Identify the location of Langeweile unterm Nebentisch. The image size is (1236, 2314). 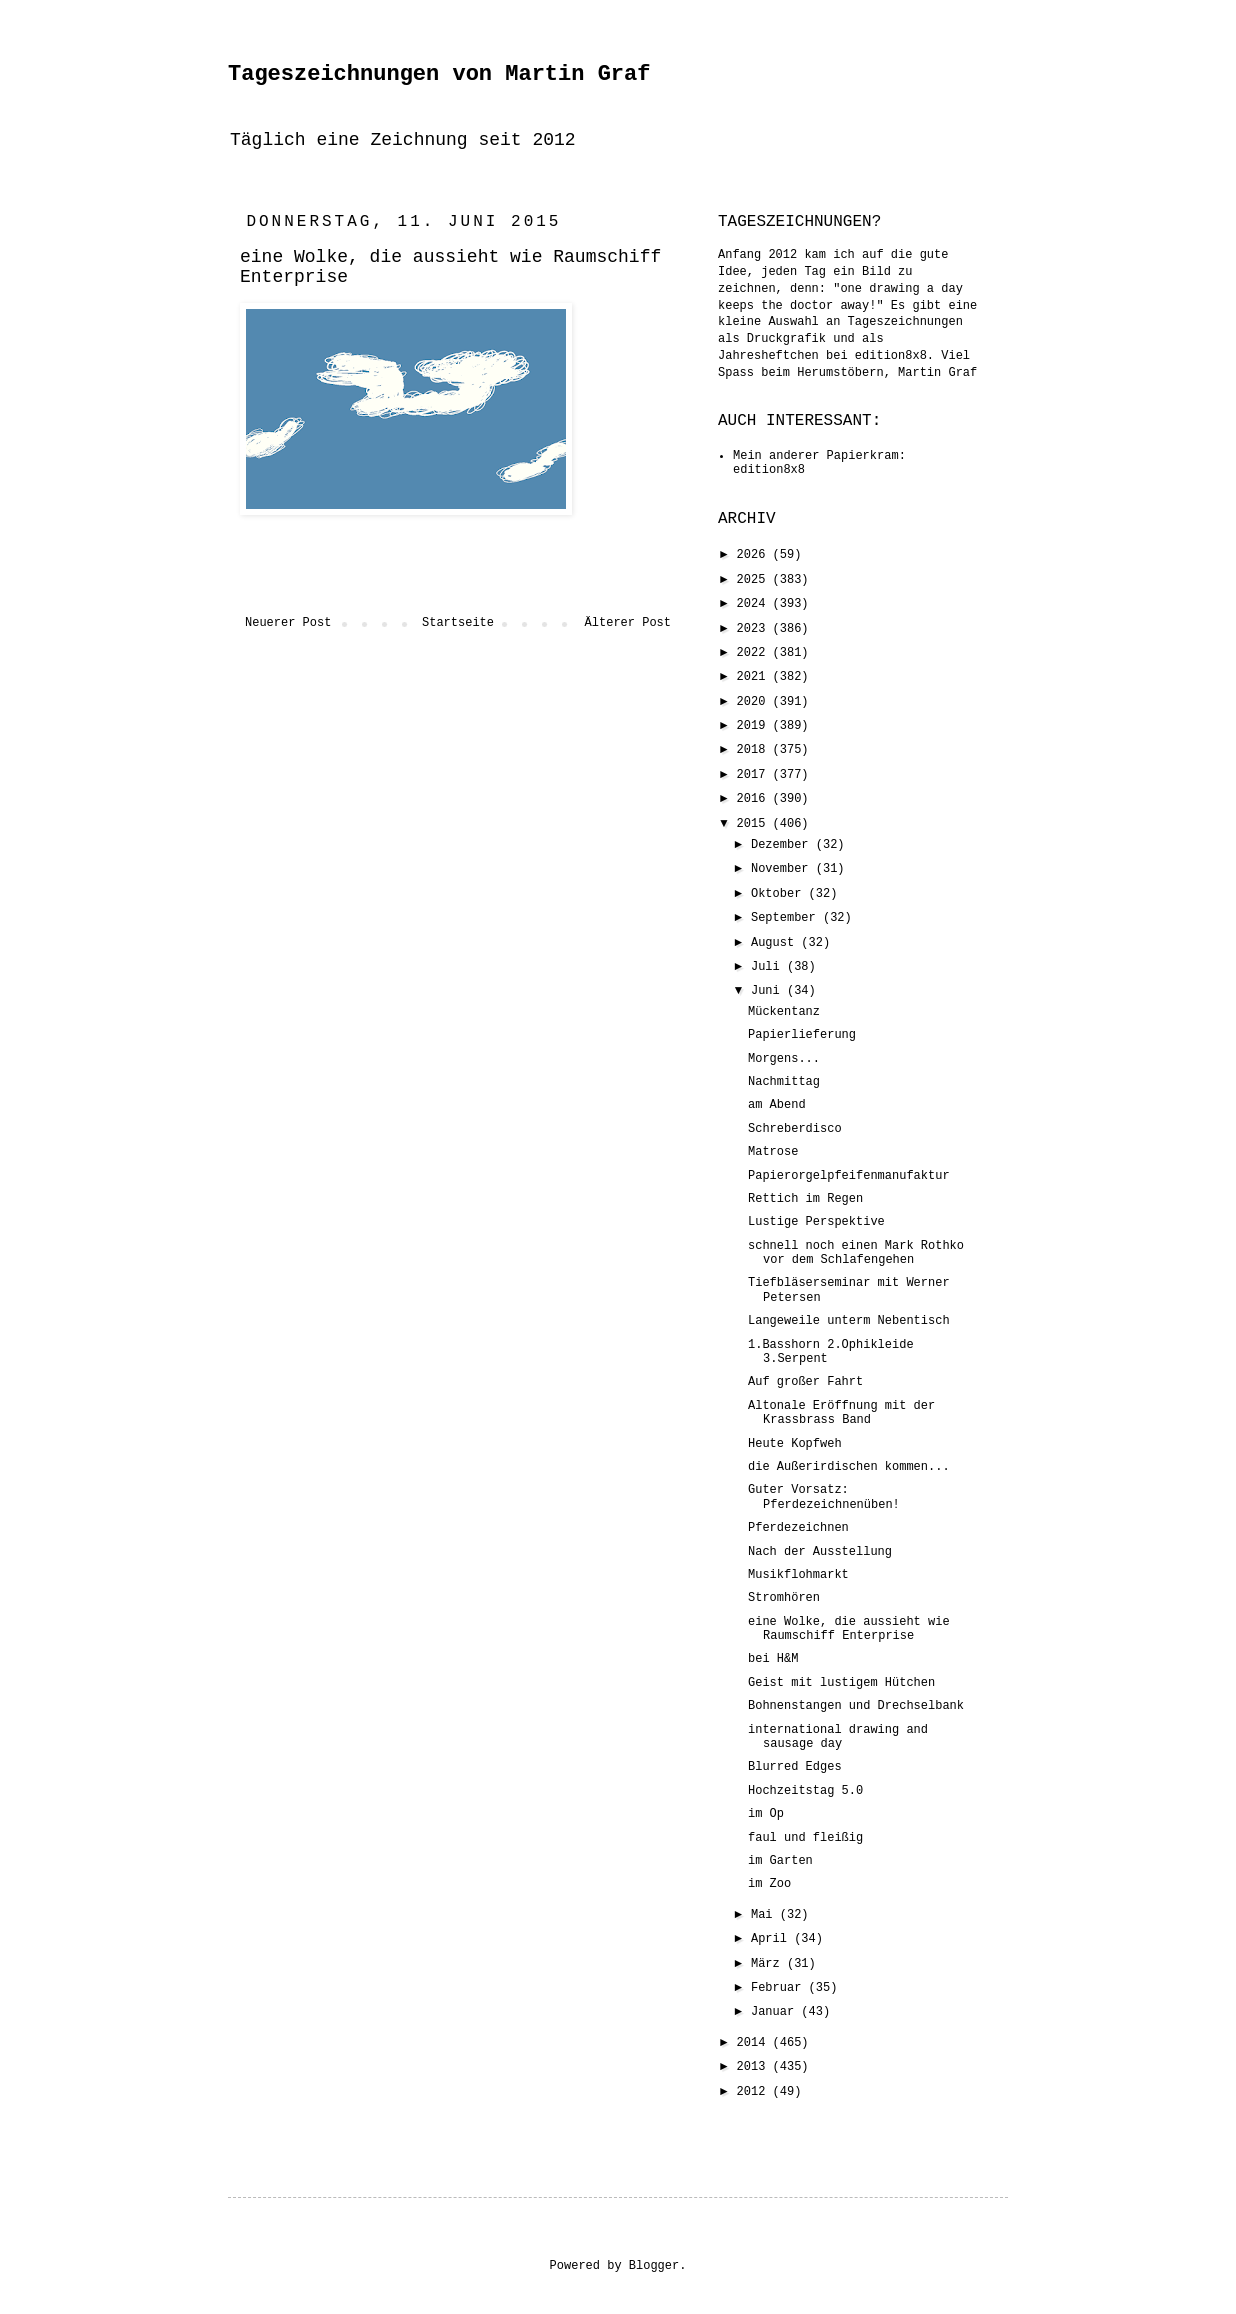
(849, 1321).